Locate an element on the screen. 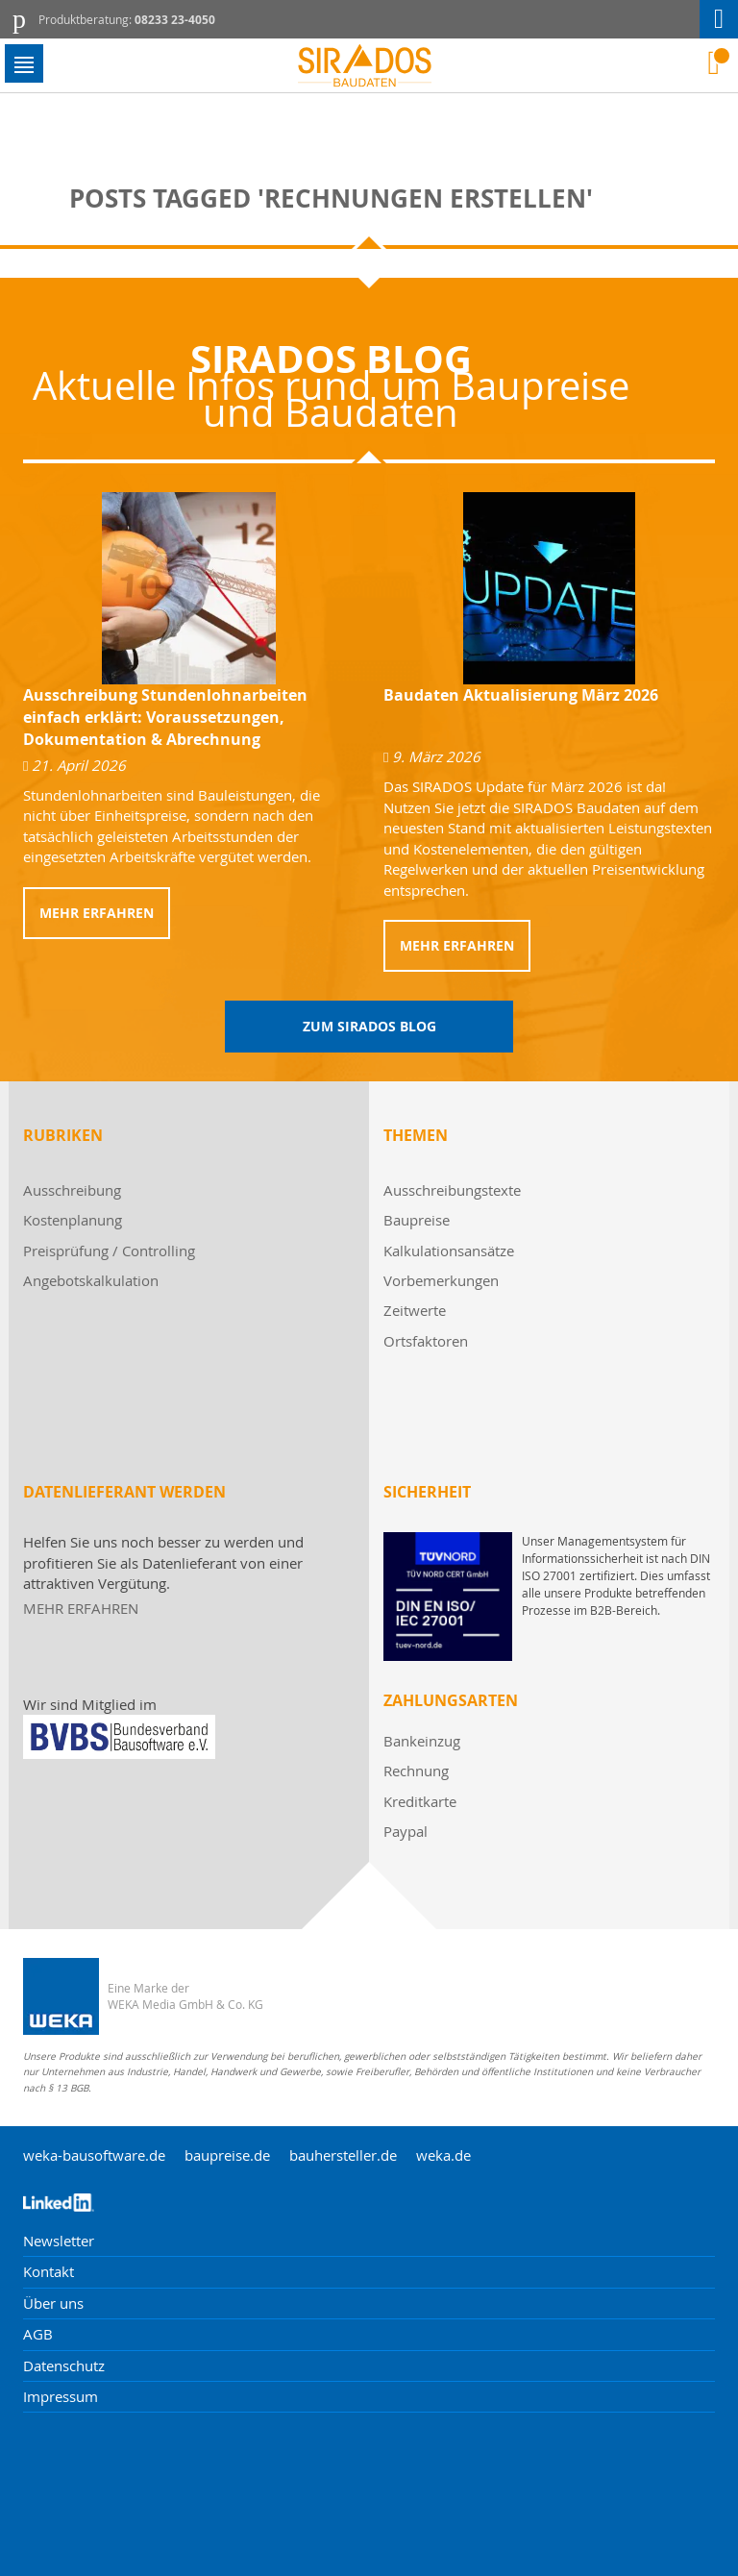 The image size is (738, 2576). Zum Sirados Blog is located at coordinates (369, 1026).